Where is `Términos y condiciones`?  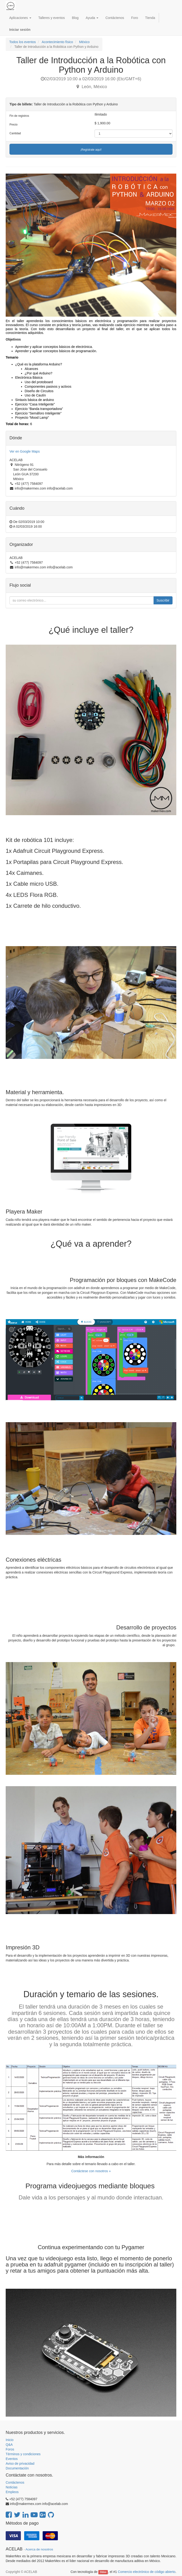
Términos y condiciones is located at coordinates (23, 2454).